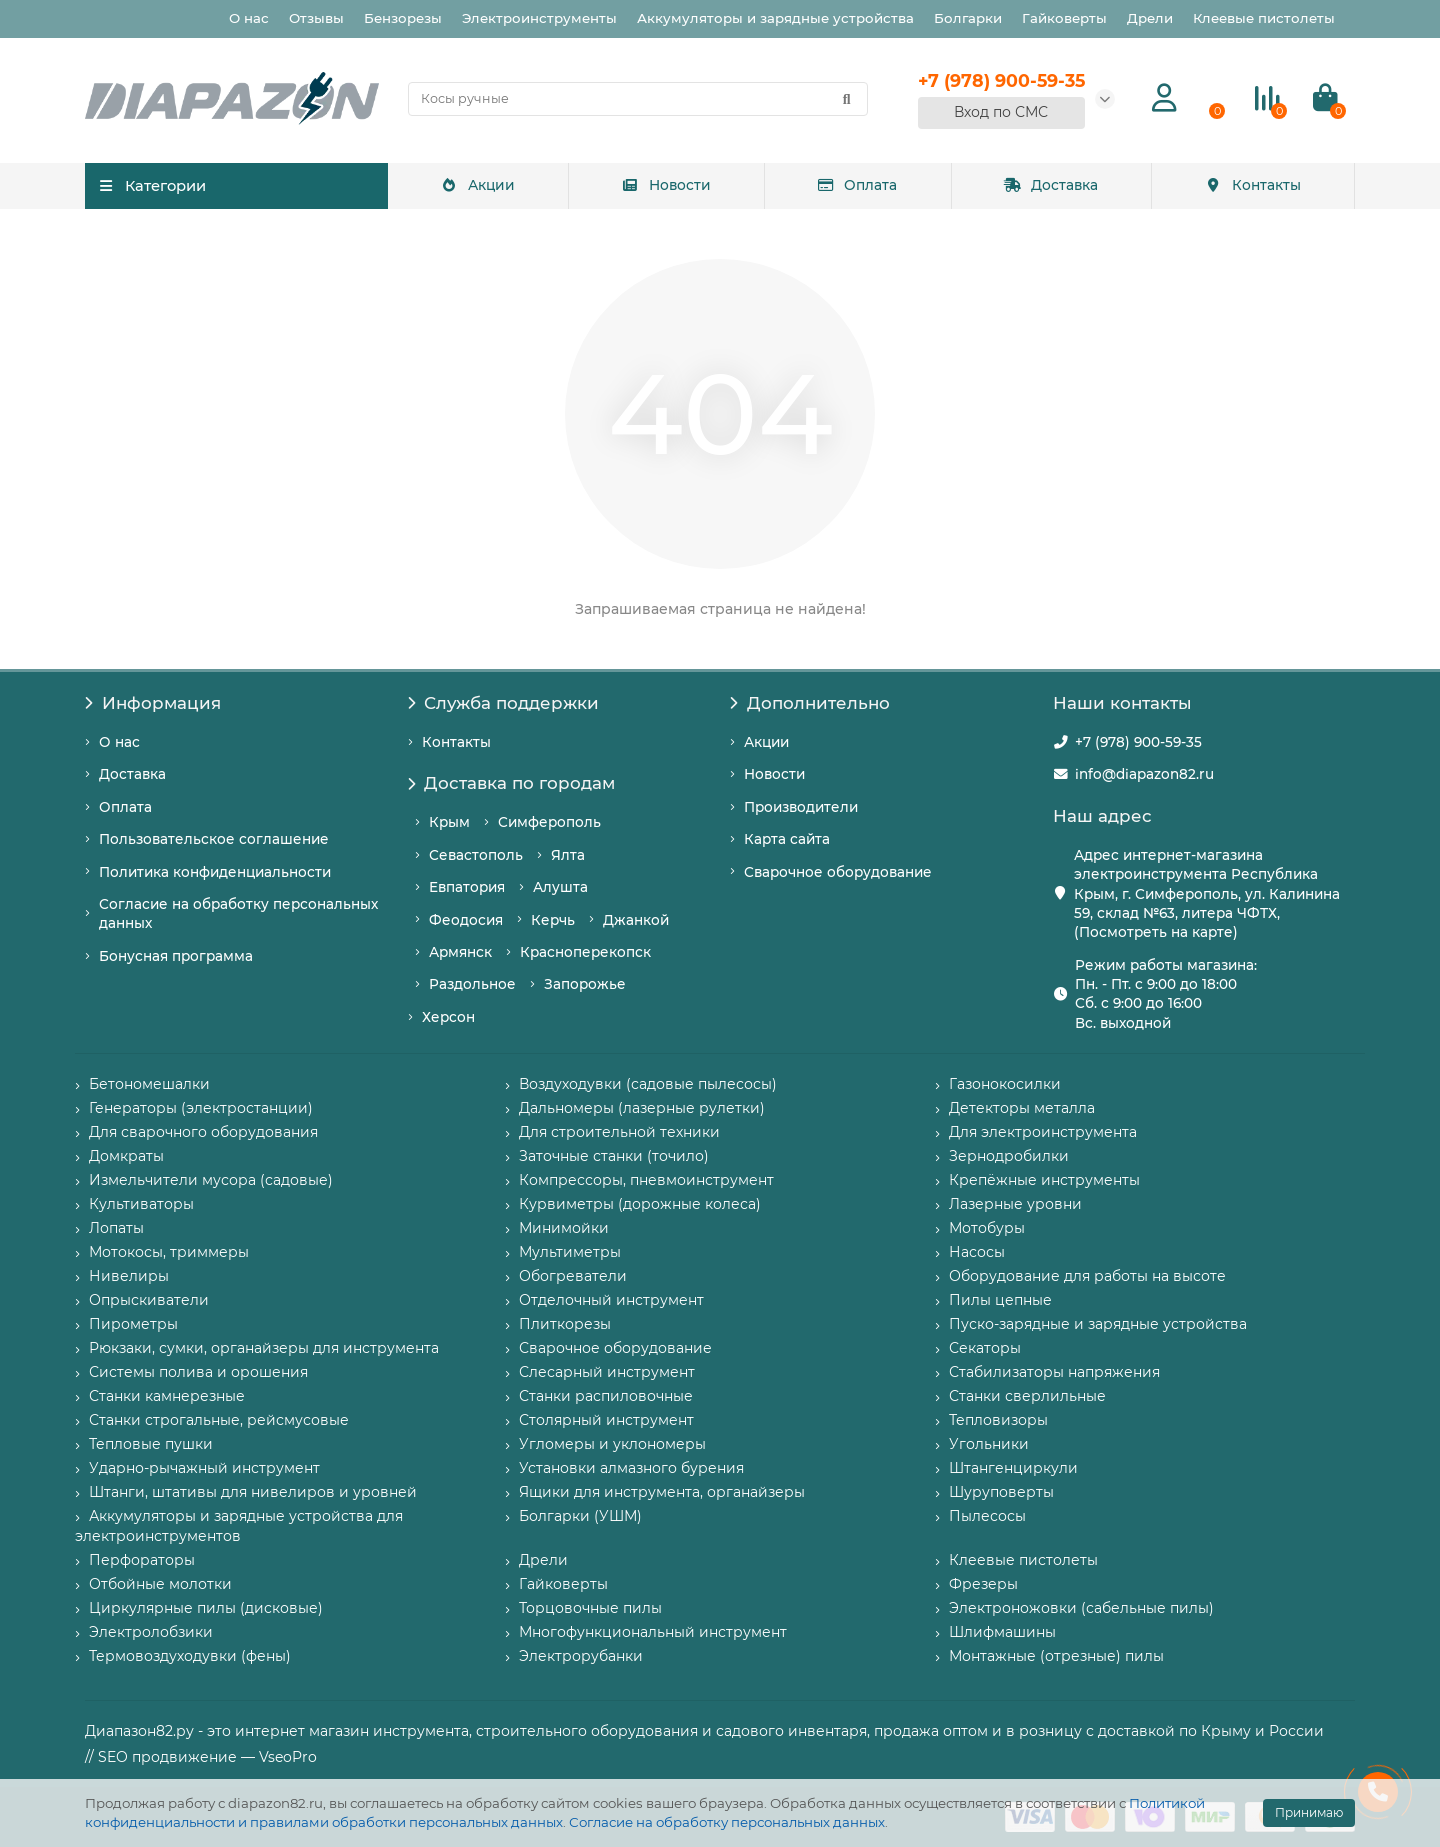  What do you see at coordinates (857, 185) in the screenshot?
I see `Оплата` at bounding box center [857, 185].